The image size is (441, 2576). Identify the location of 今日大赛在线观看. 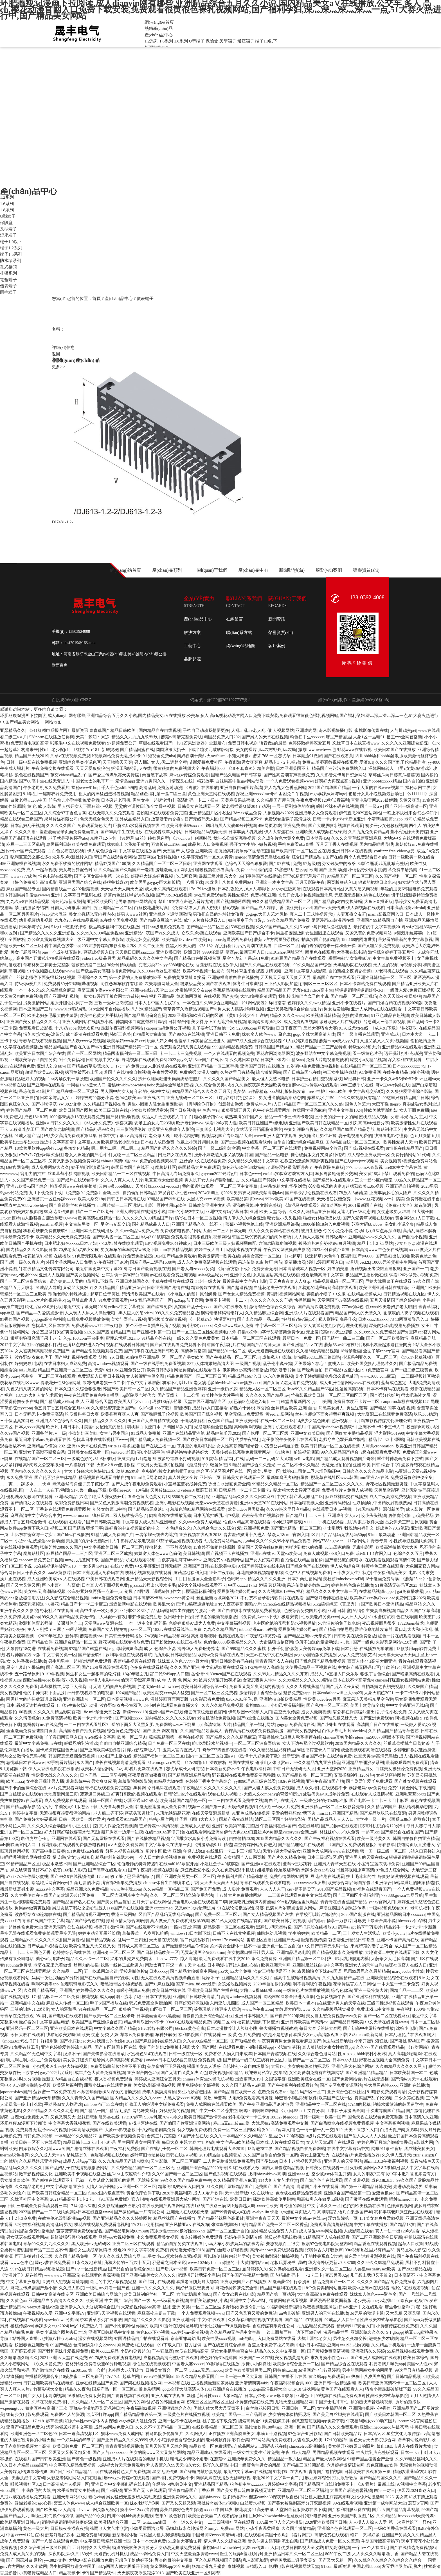
(27, 2034).